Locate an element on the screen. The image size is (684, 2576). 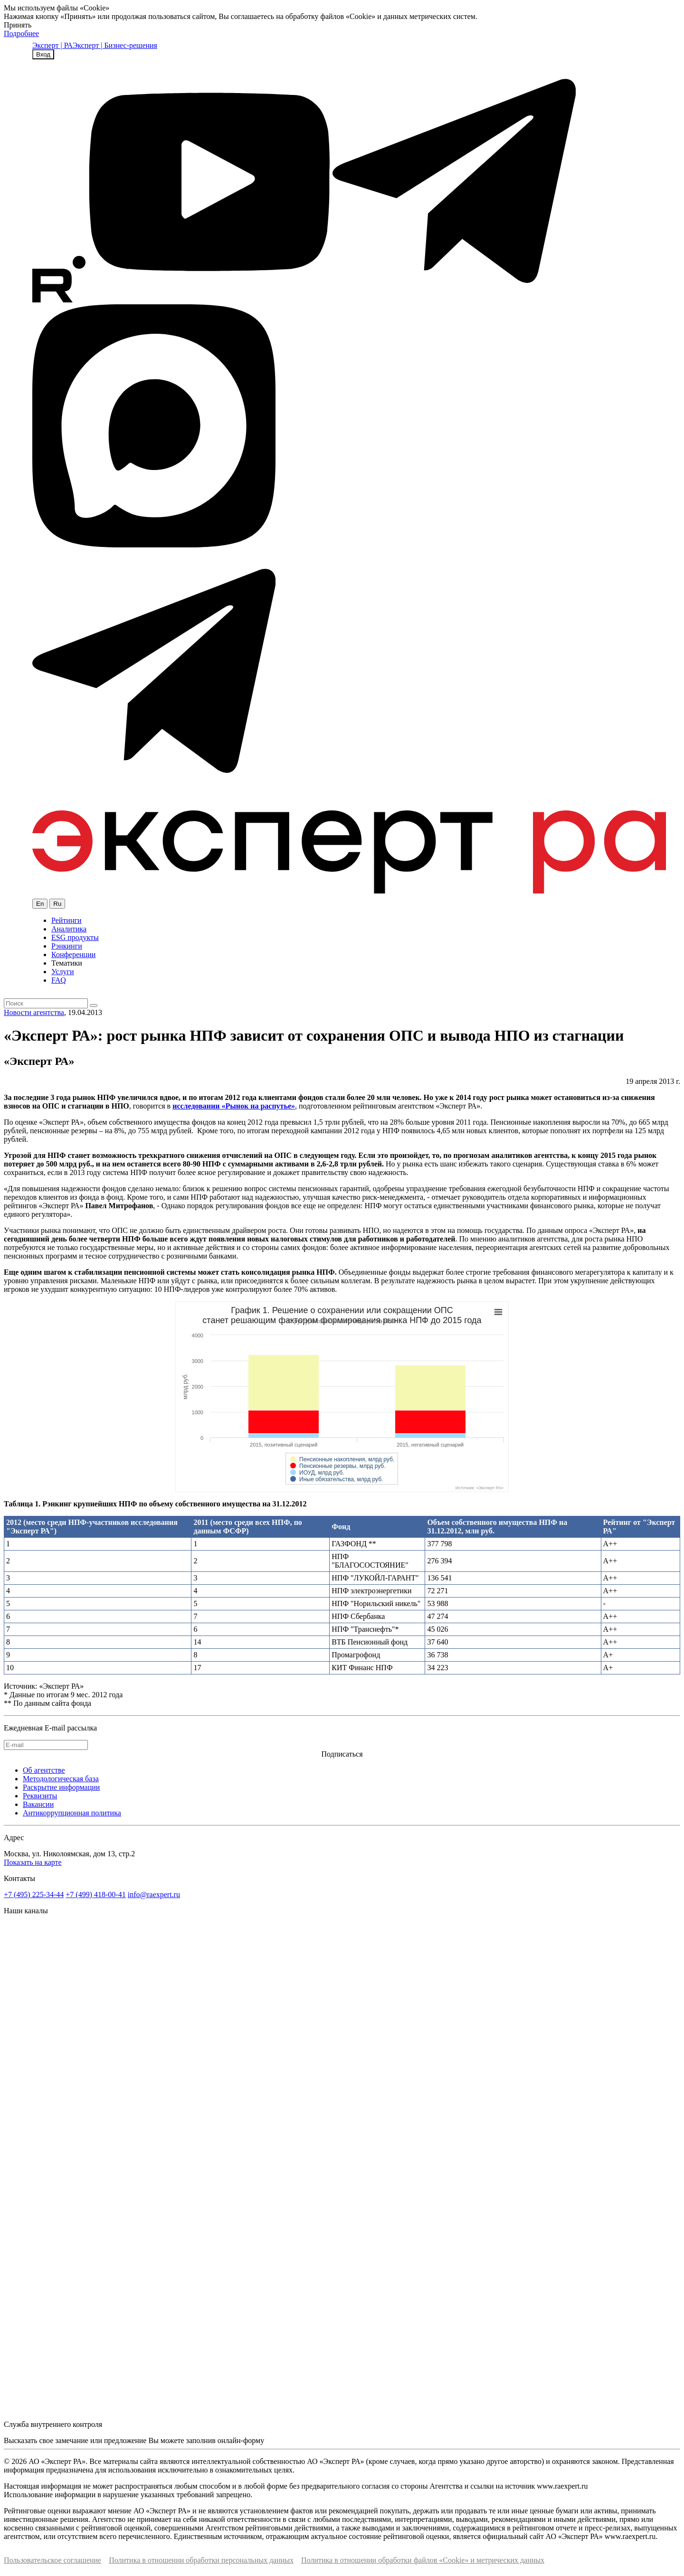
Ru is located at coordinates (57, 903).